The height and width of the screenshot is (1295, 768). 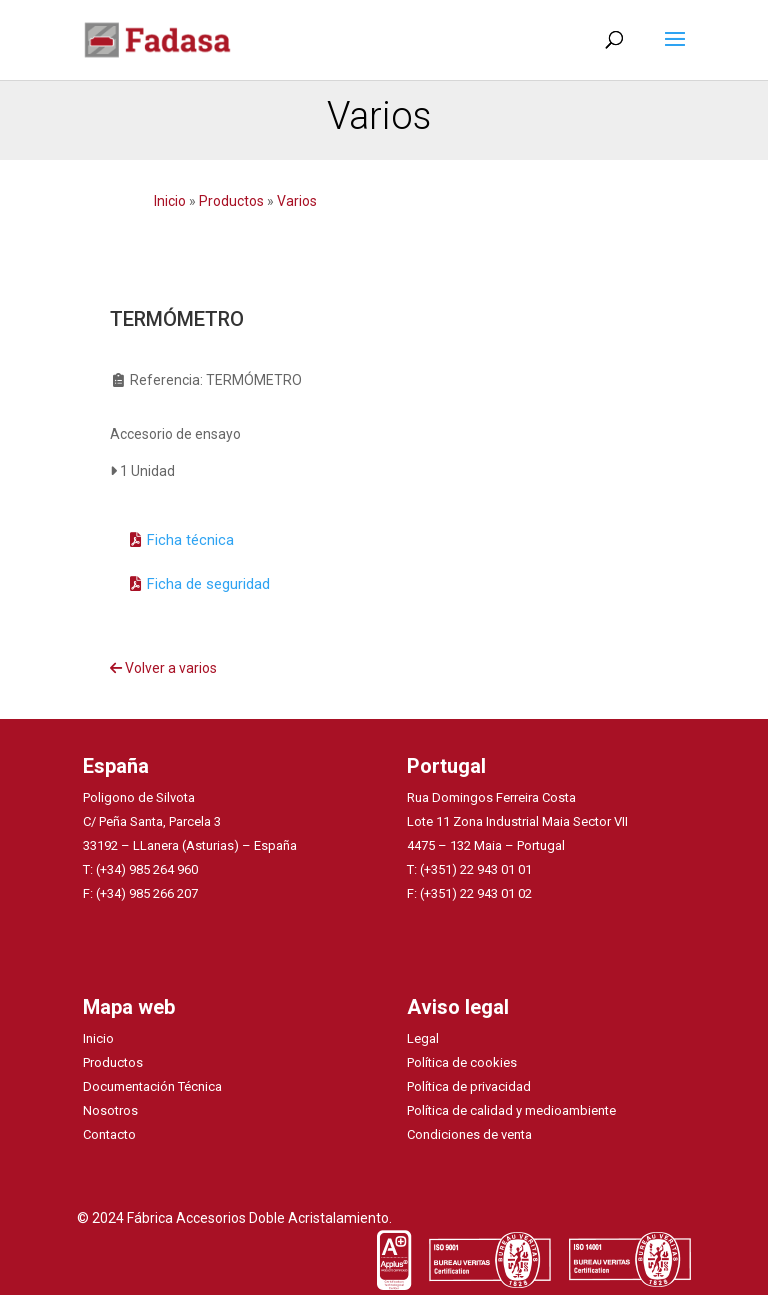 What do you see at coordinates (297, 201) in the screenshot?
I see `Varios` at bounding box center [297, 201].